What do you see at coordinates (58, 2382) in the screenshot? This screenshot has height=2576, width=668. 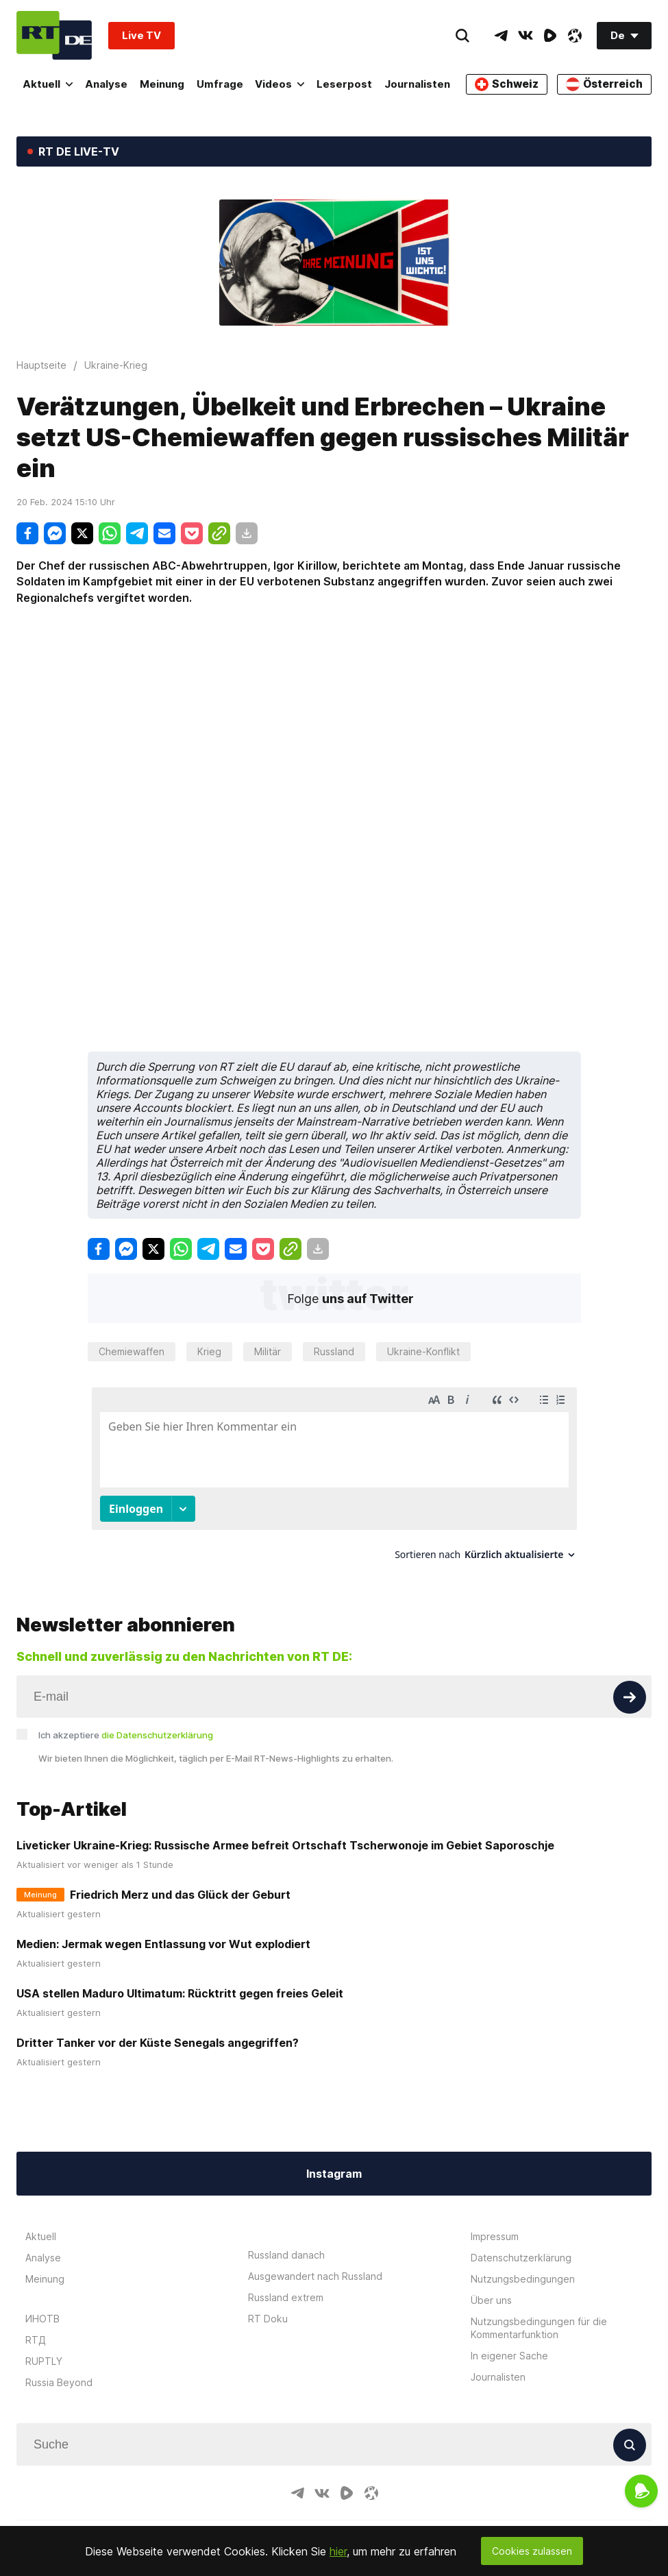 I see `Russia Beyond` at bounding box center [58, 2382].